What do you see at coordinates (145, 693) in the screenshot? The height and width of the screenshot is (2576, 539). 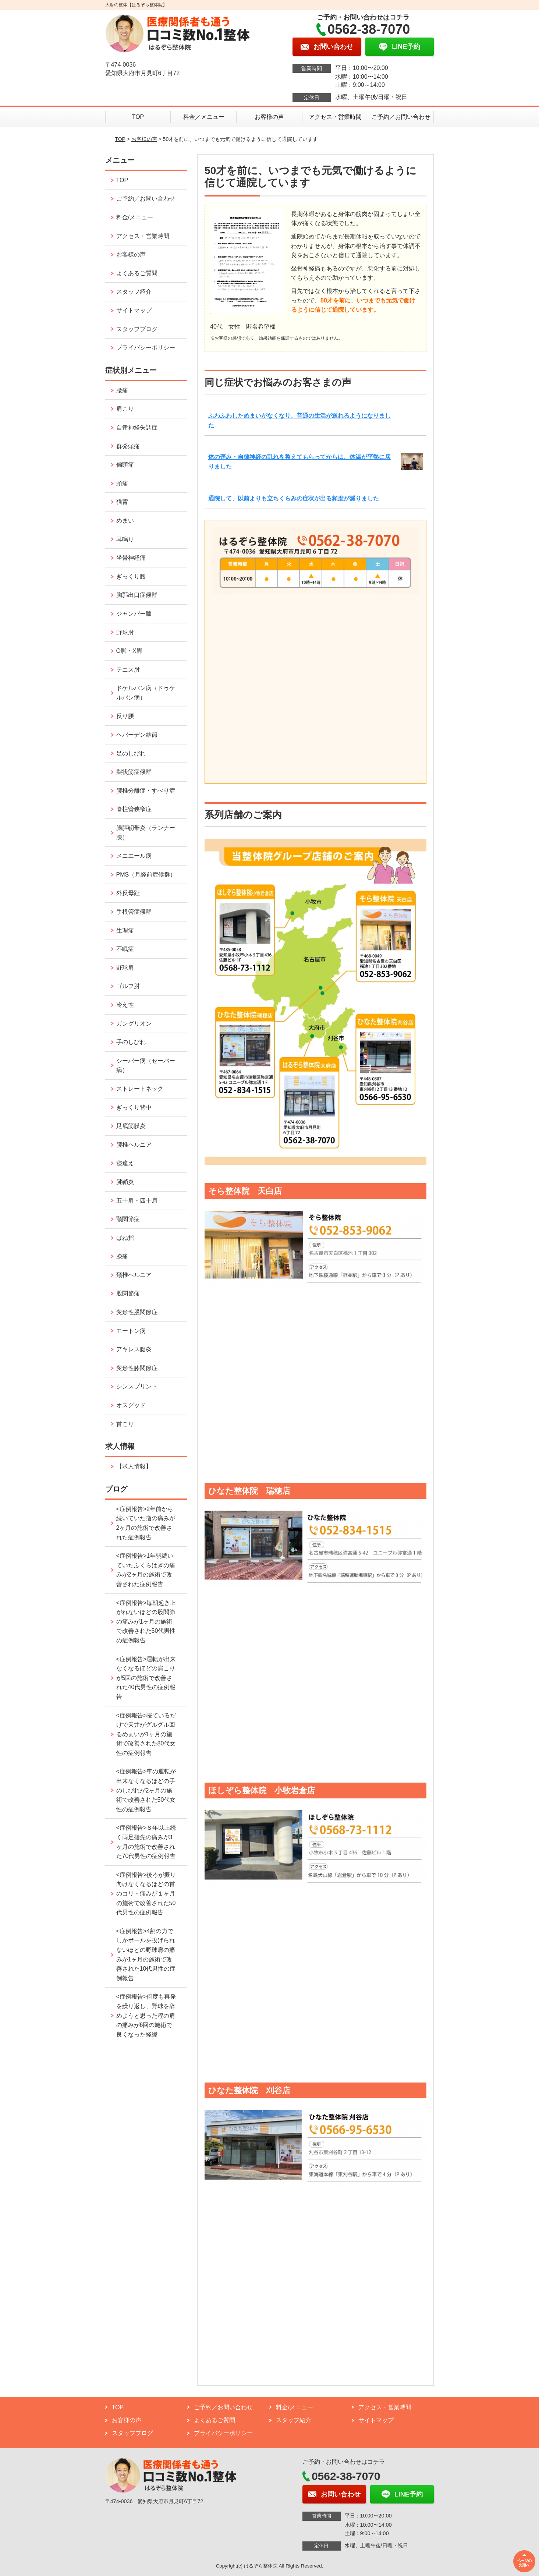 I see `ドケルバン病（ドゥケルバン病）` at bounding box center [145, 693].